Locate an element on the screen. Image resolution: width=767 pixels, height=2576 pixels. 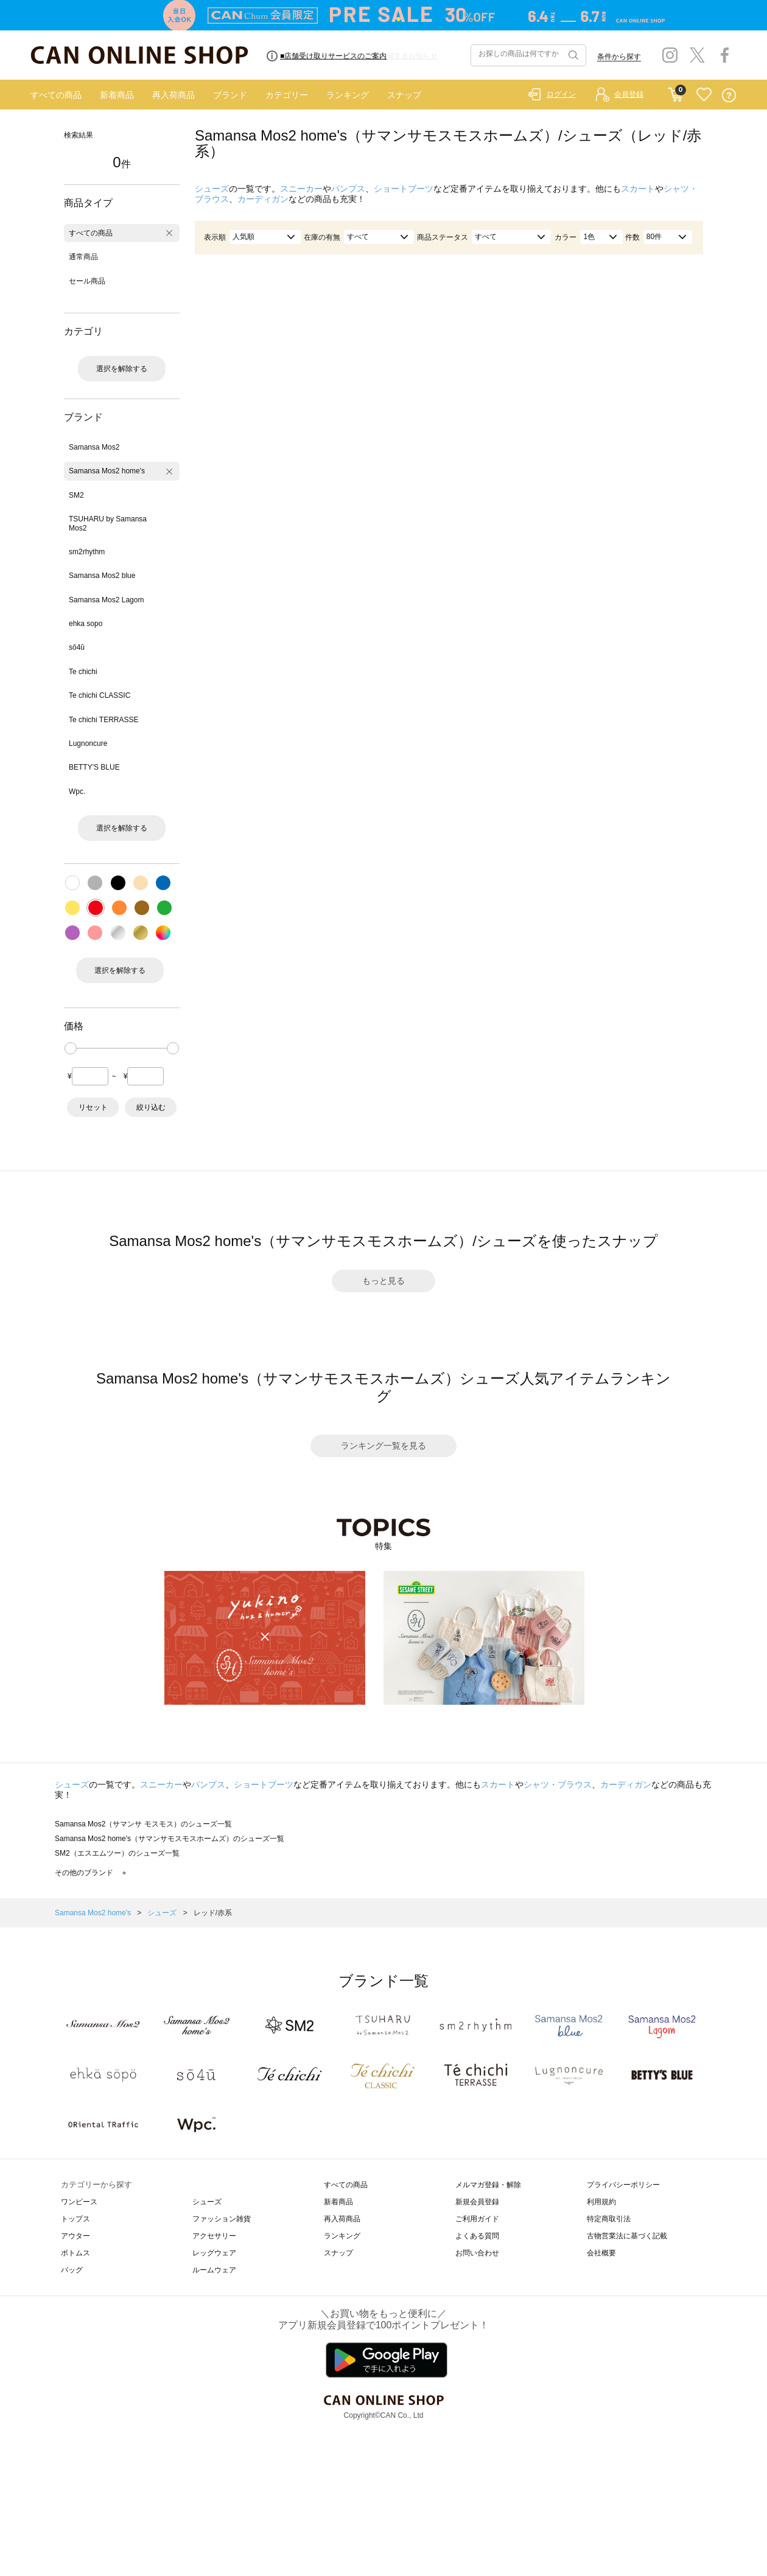
Te chichi TERRASSE is located at coordinates (104, 719).